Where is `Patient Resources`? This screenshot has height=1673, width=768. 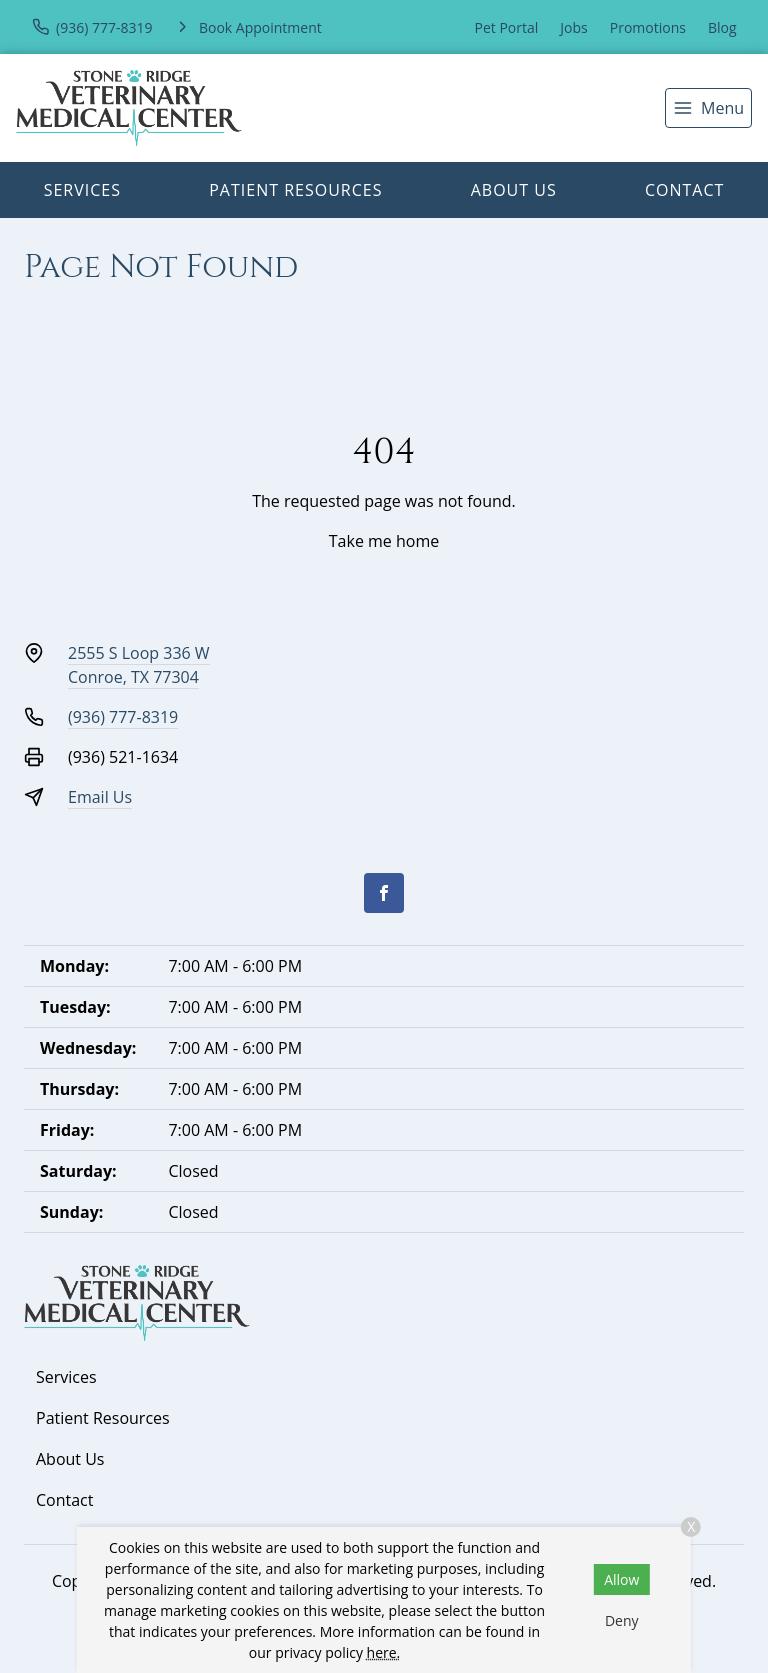 Patient Resources is located at coordinates (295, 190).